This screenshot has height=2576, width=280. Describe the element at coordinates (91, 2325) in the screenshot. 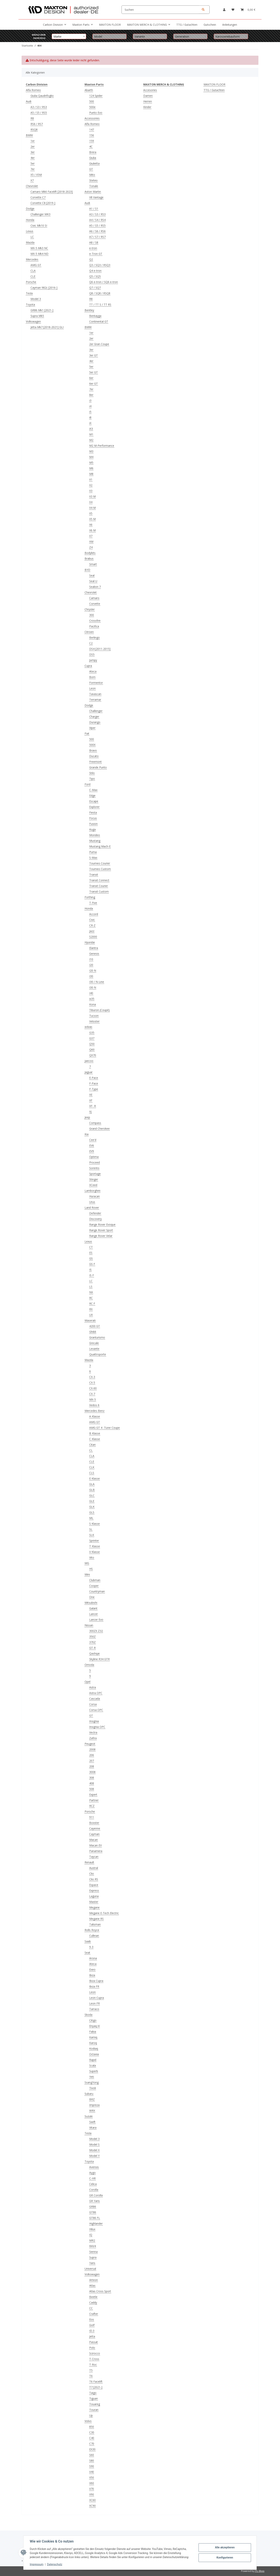

I see `Golf` at that location.